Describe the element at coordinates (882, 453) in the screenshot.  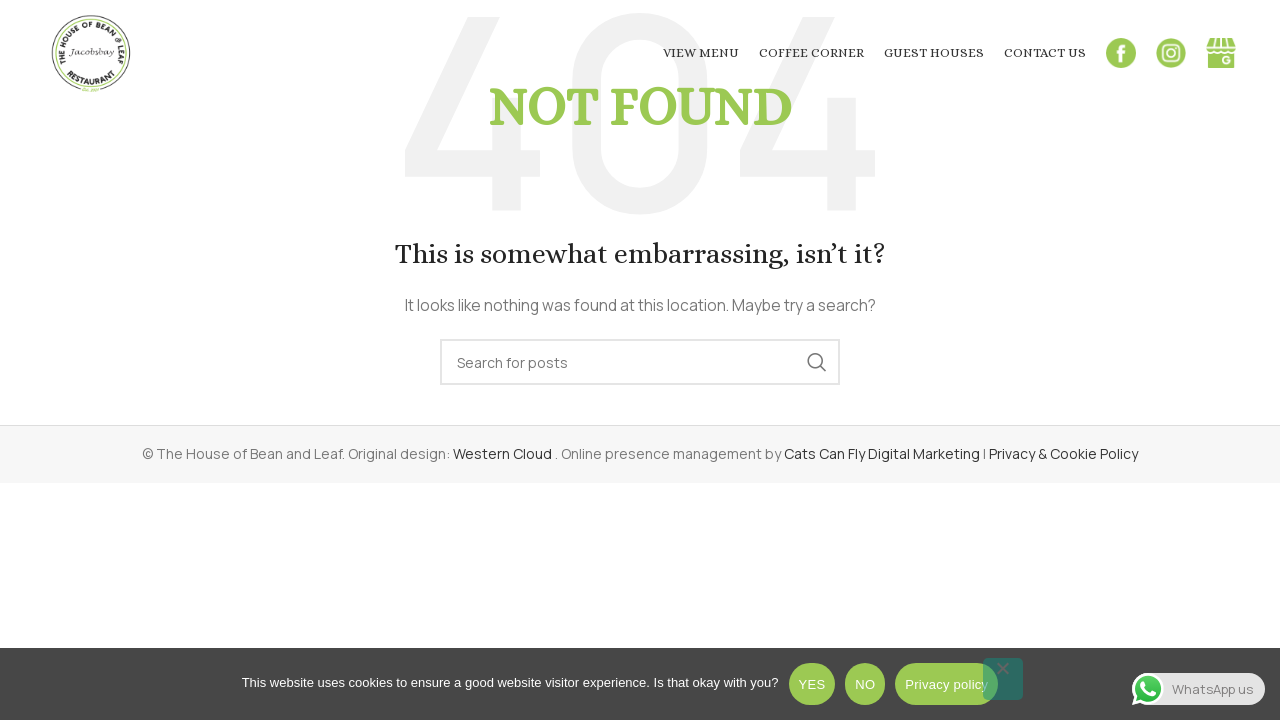
I see `Cats Can Fly Digital Marketing` at that location.